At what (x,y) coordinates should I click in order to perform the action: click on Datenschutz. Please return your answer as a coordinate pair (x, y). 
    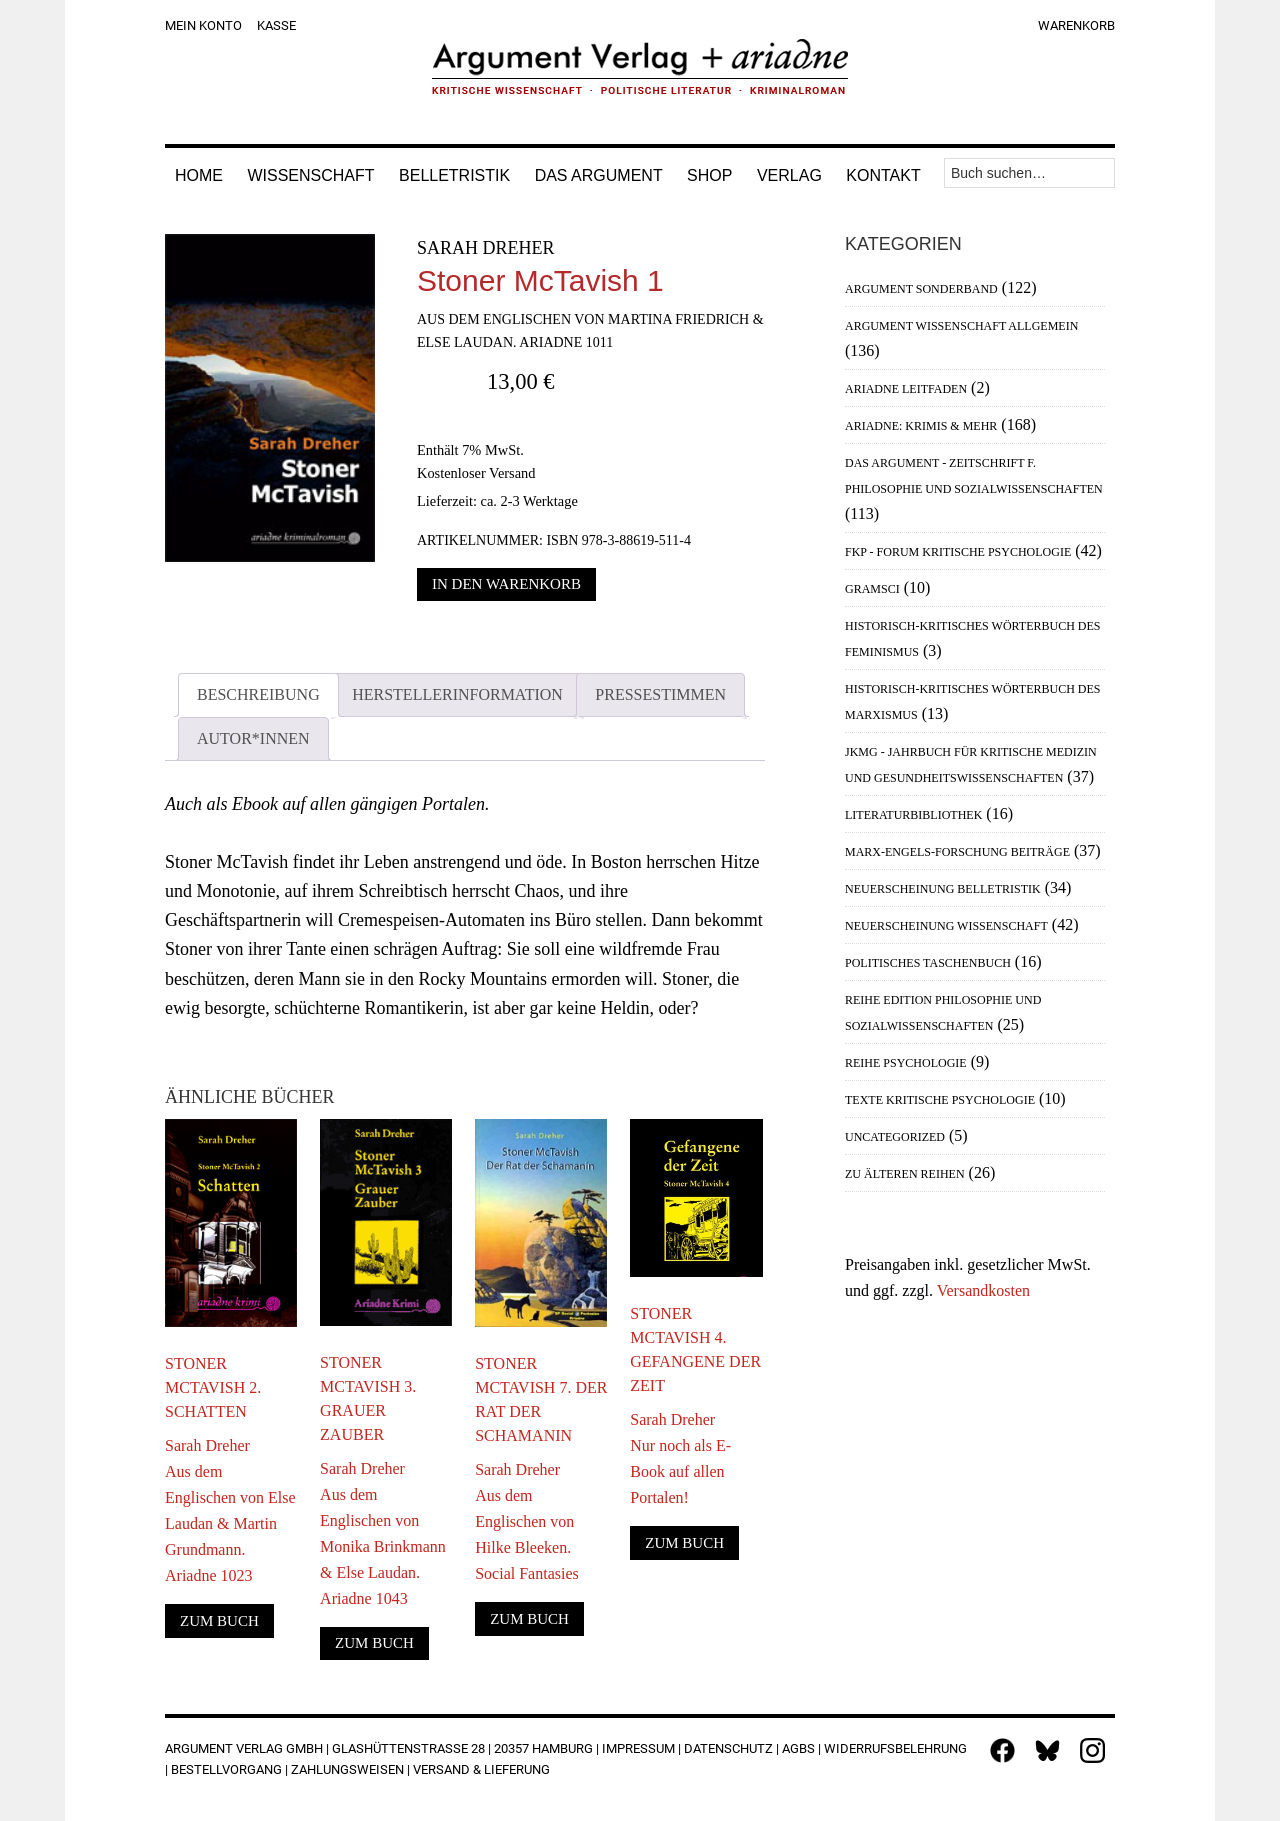
    Looking at the image, I should click on (728, 1748).